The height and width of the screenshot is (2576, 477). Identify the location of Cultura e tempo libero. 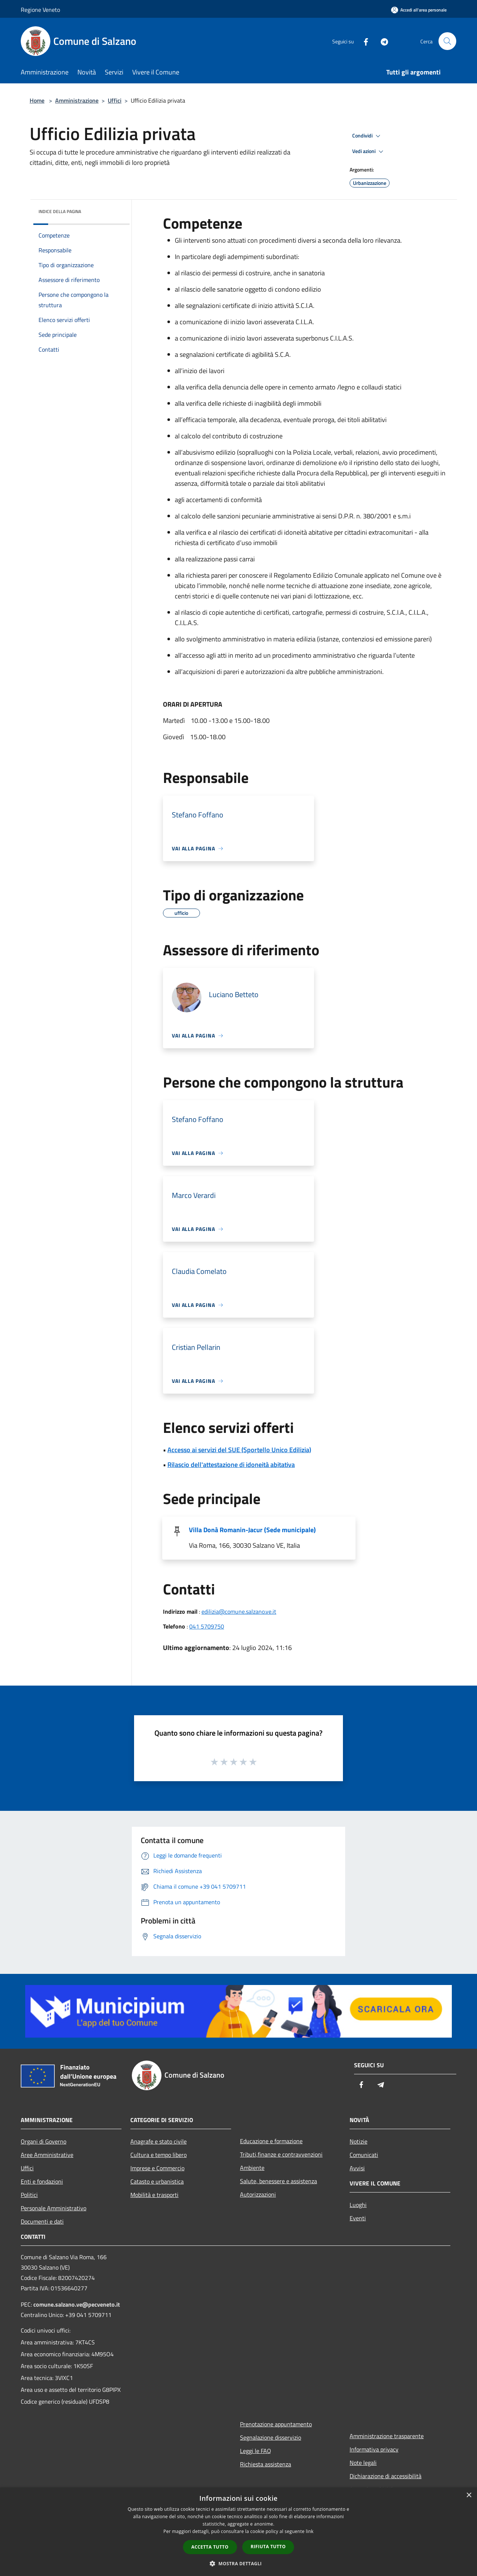
(158, 2154).